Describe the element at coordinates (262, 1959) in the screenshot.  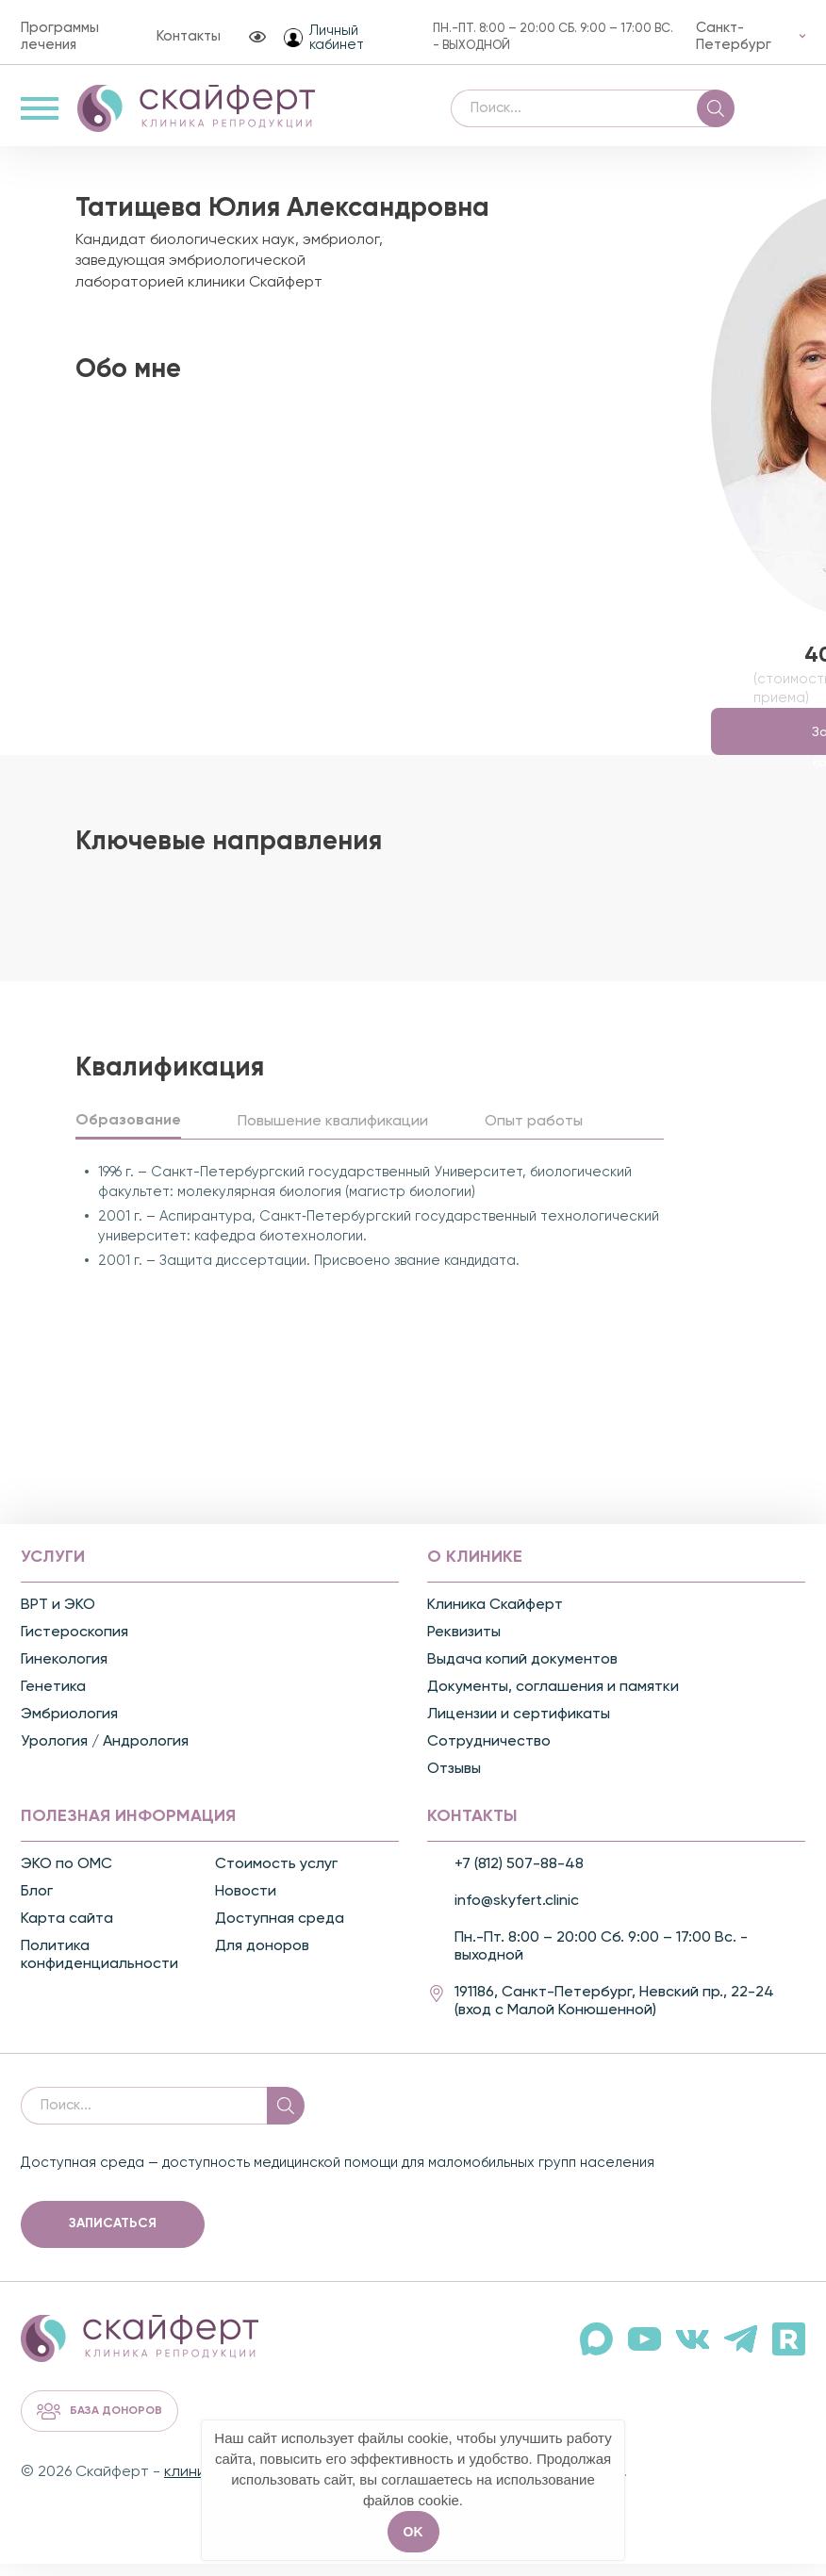
I see `Для доноров` at that location.